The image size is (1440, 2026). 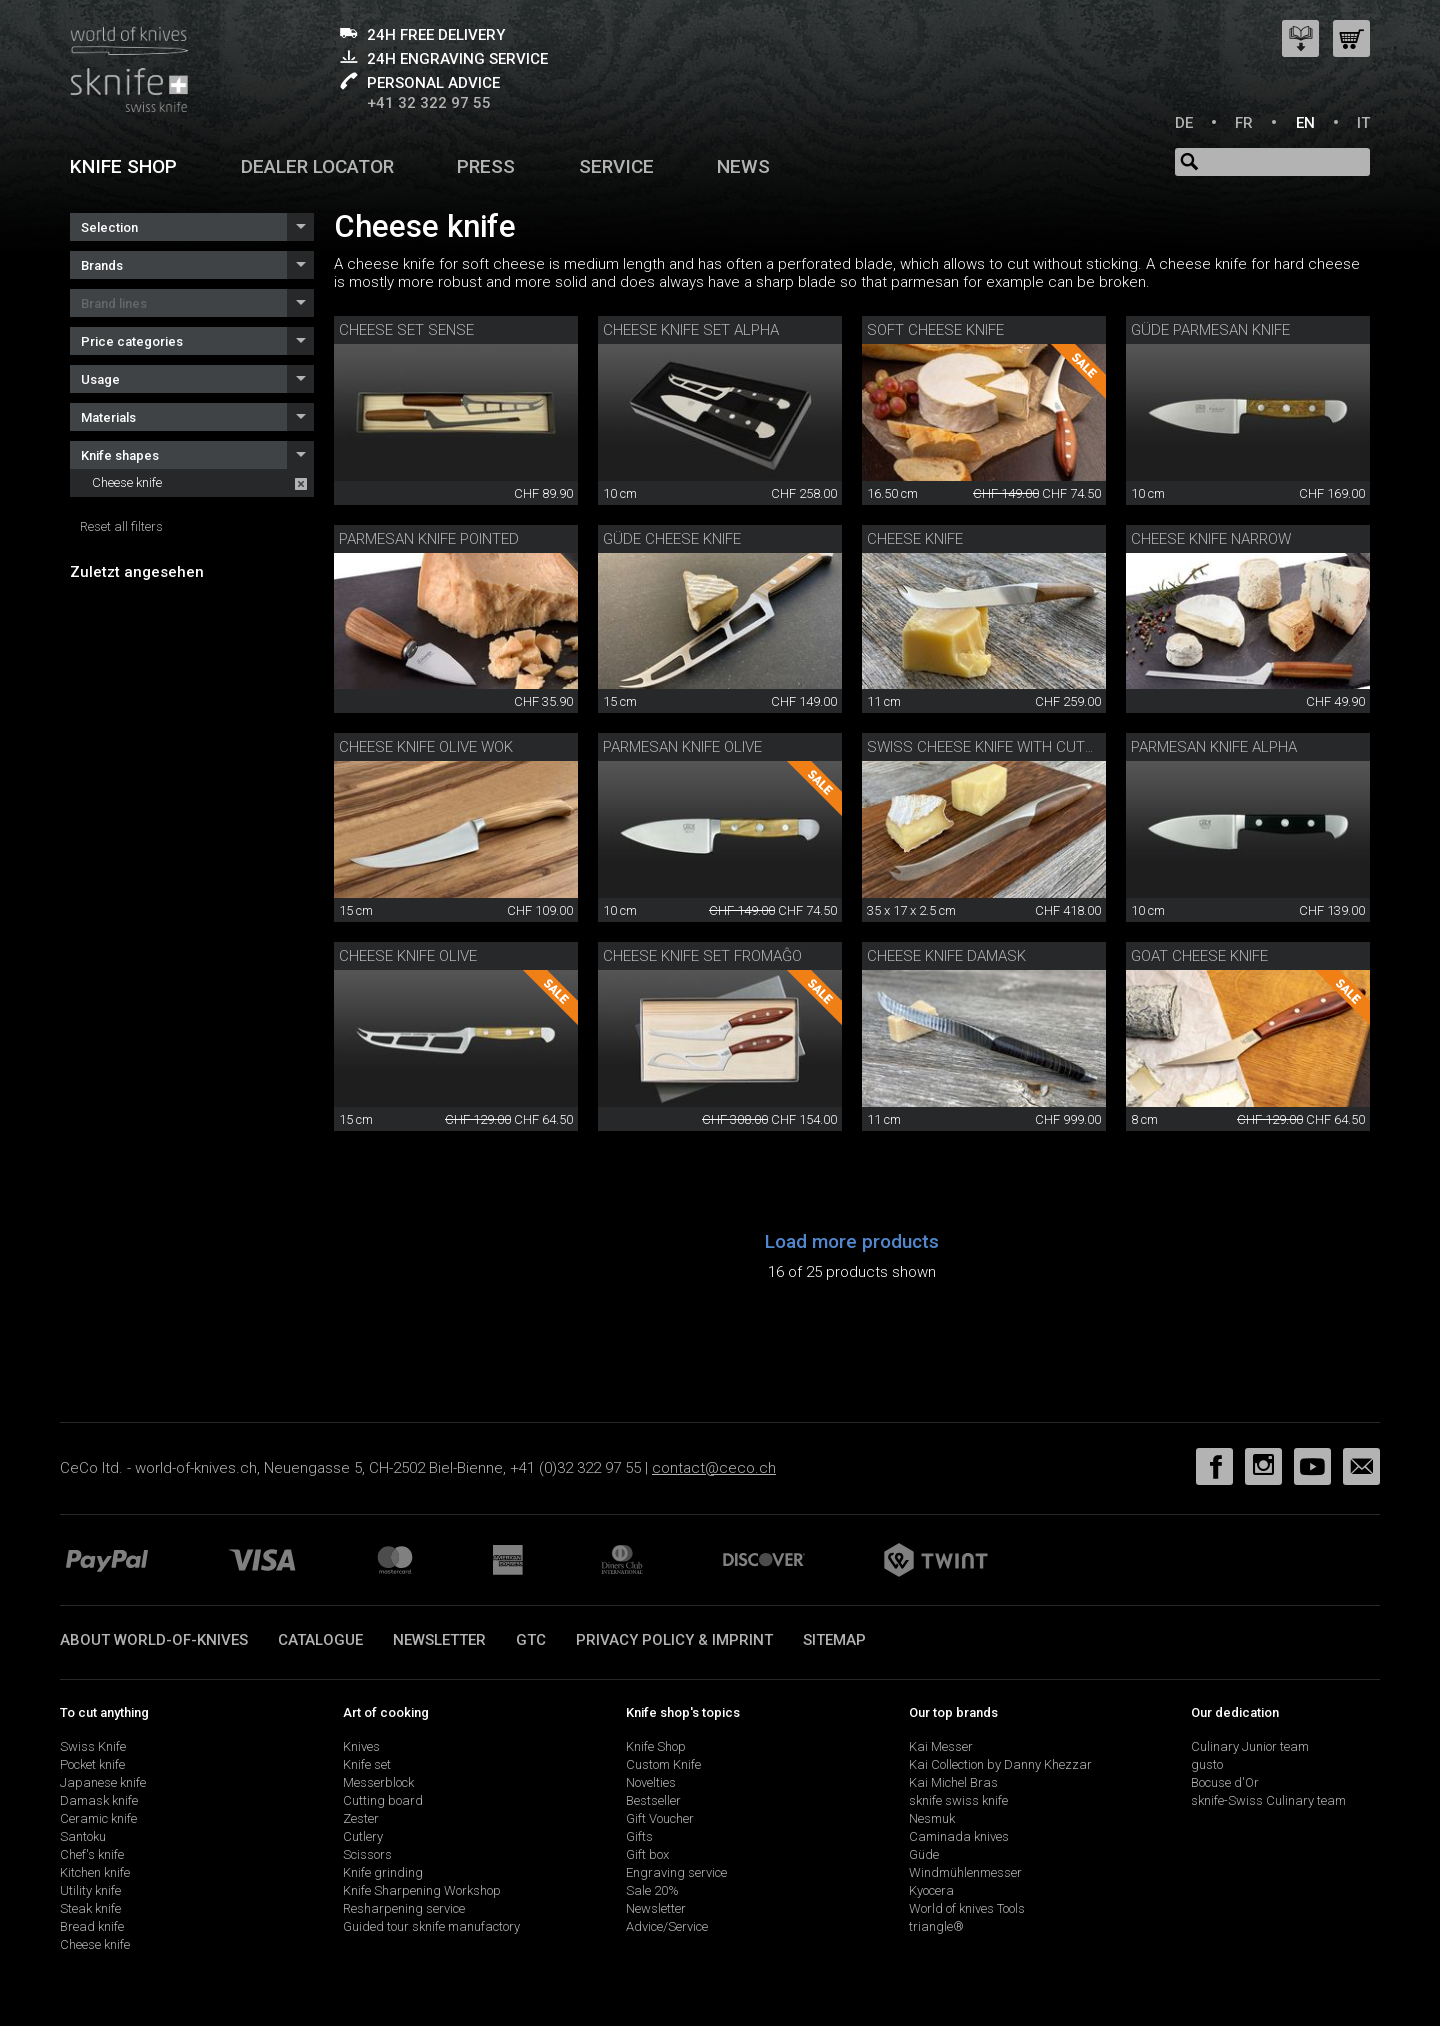 What do you see at coordinates (691, 330) in the screenshot?
I see `cheese knife set Alpha` at bounding box center [691, 330].